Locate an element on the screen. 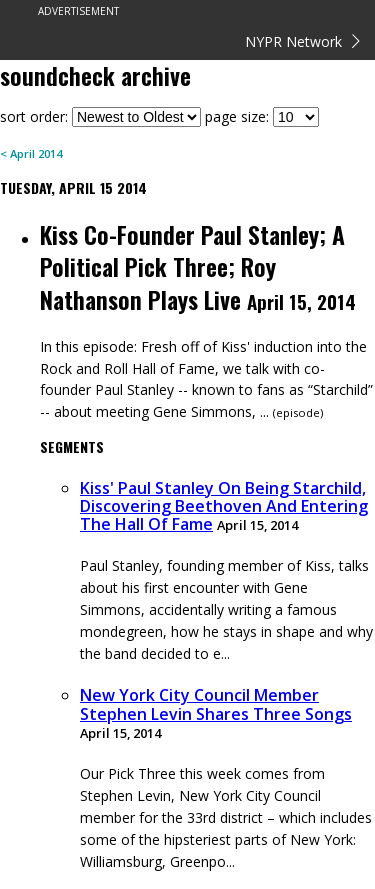 The image size is (375, 889). New York City Council Member Stephen Levin Shares Three Songs is located at coordinates (216, 704).